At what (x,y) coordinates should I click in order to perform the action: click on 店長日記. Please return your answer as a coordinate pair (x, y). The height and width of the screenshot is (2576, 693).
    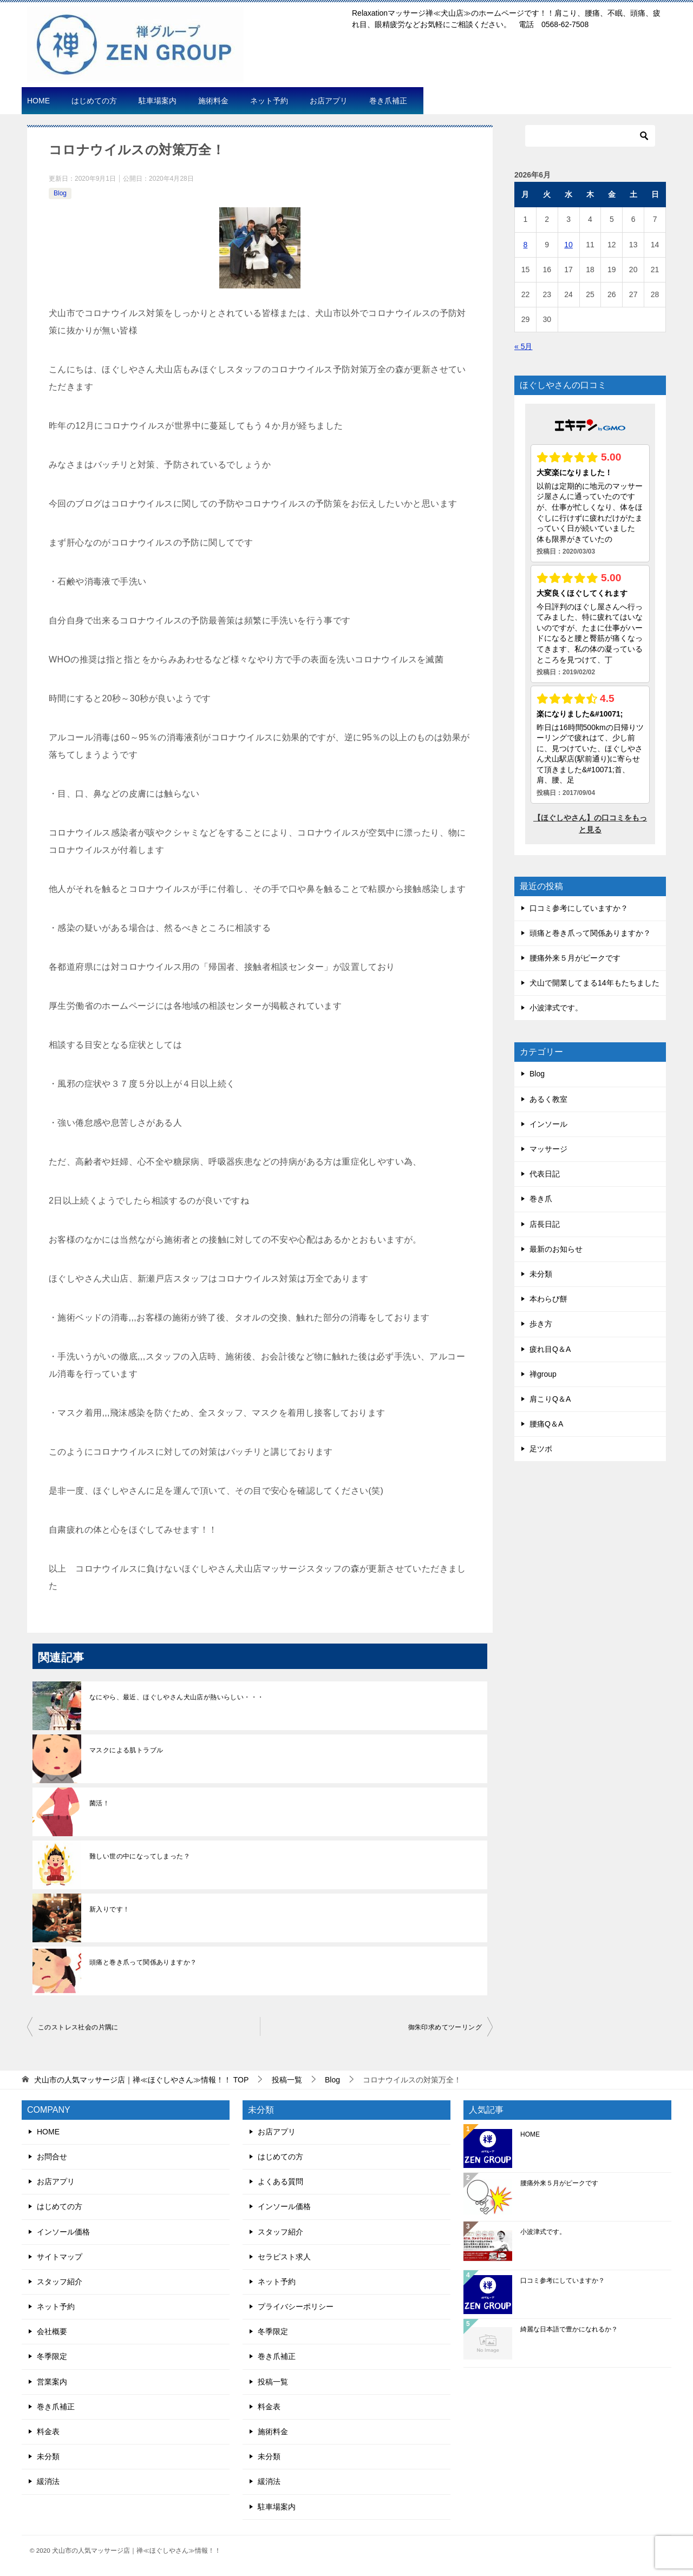
    Looking at the image, I should click on (544, 1224).